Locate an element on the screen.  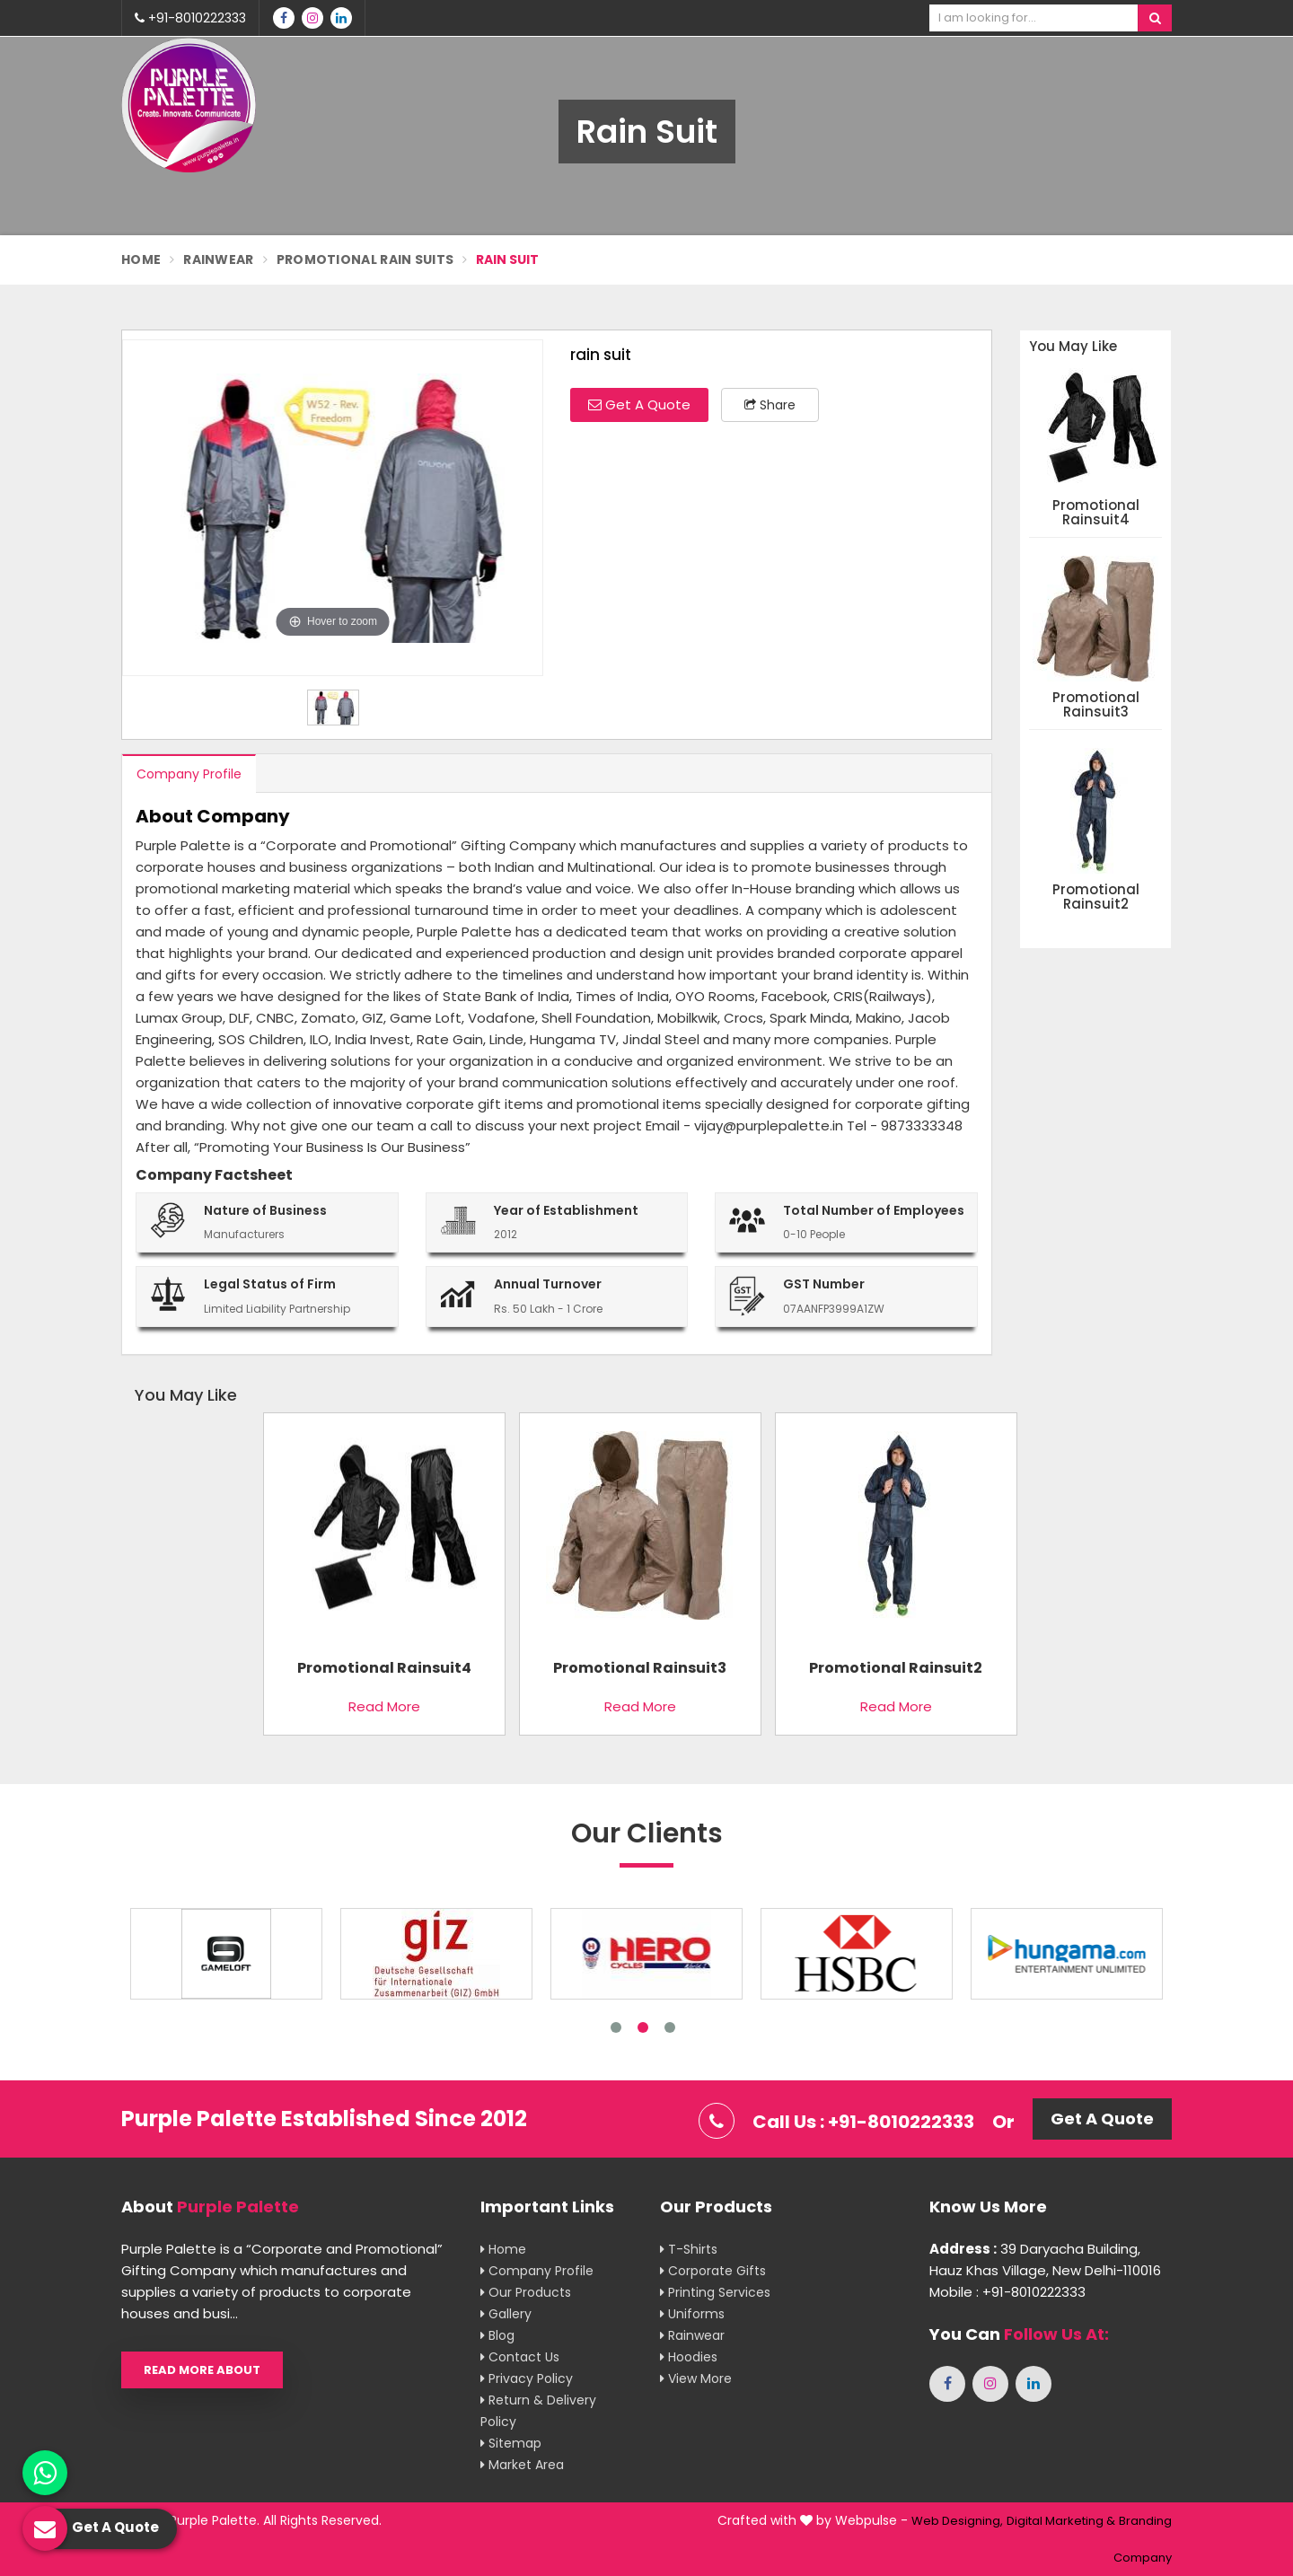
promotional rainsuit4 is located at coordinates (1095, 513).